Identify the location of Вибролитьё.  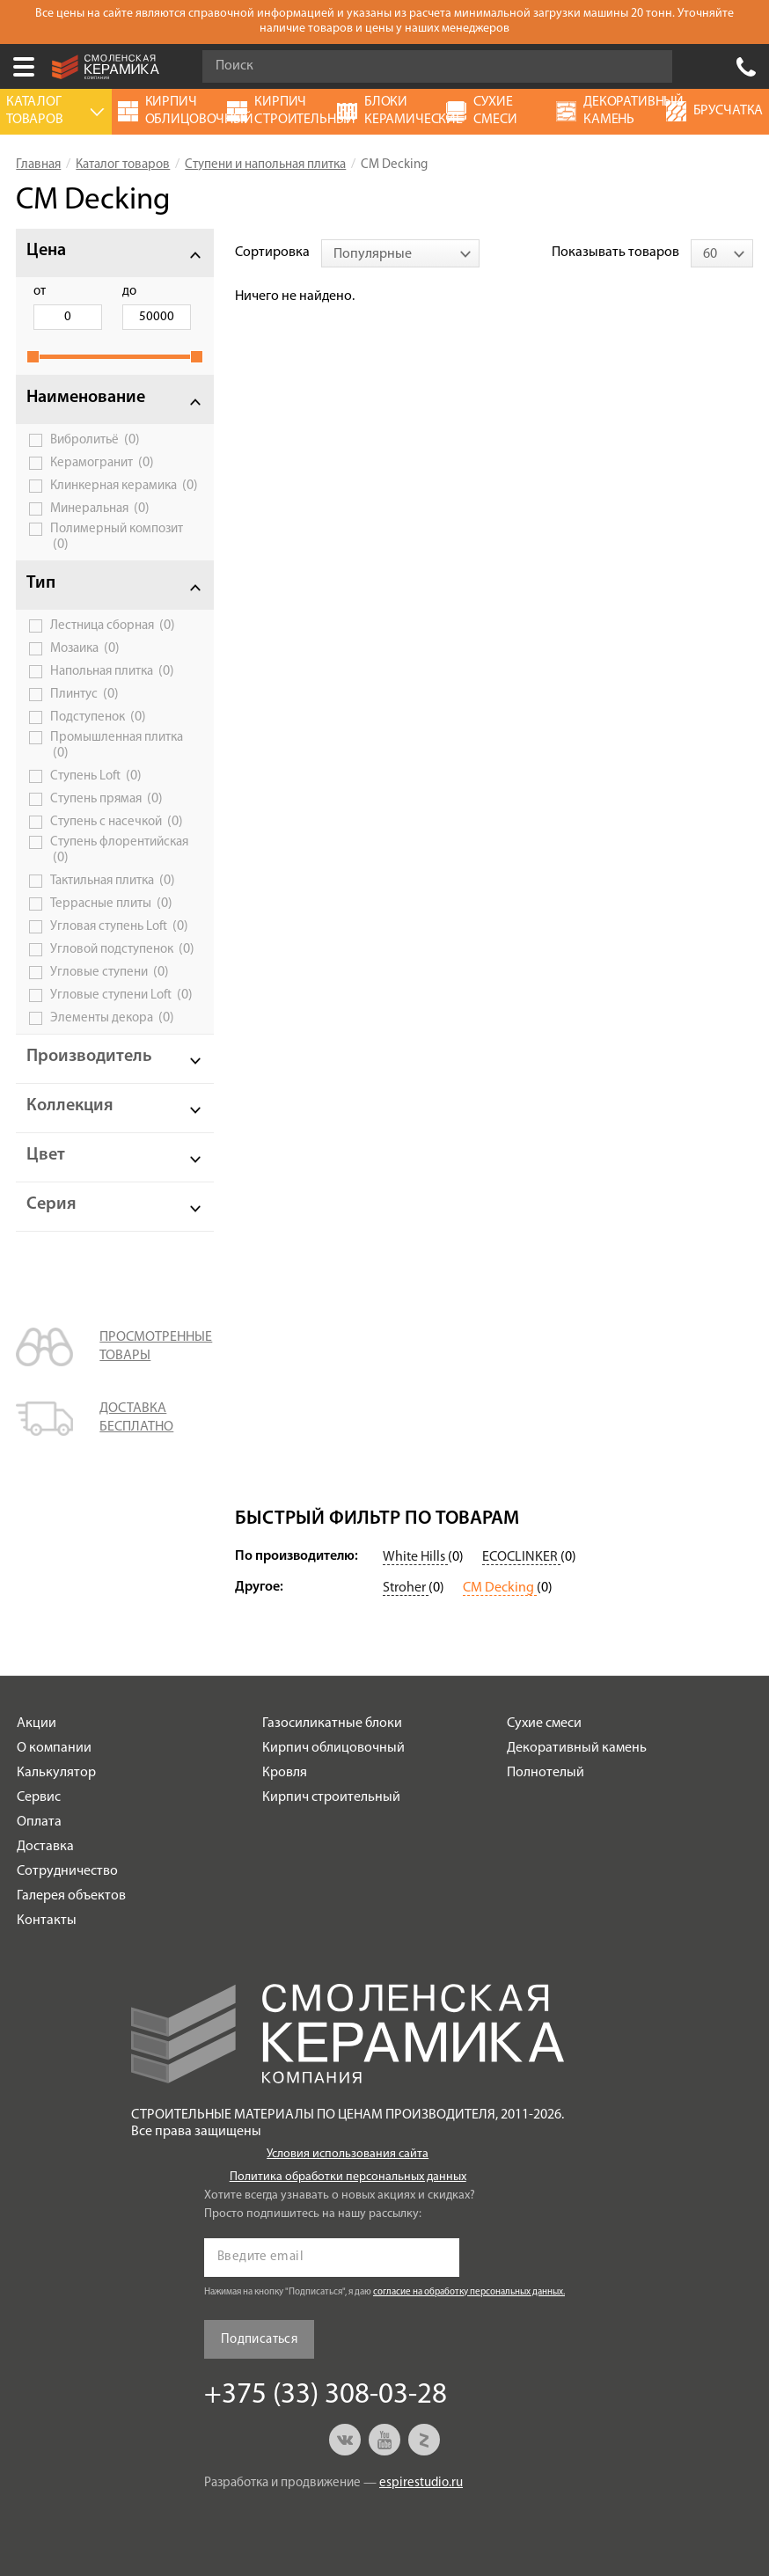
(95, 440).